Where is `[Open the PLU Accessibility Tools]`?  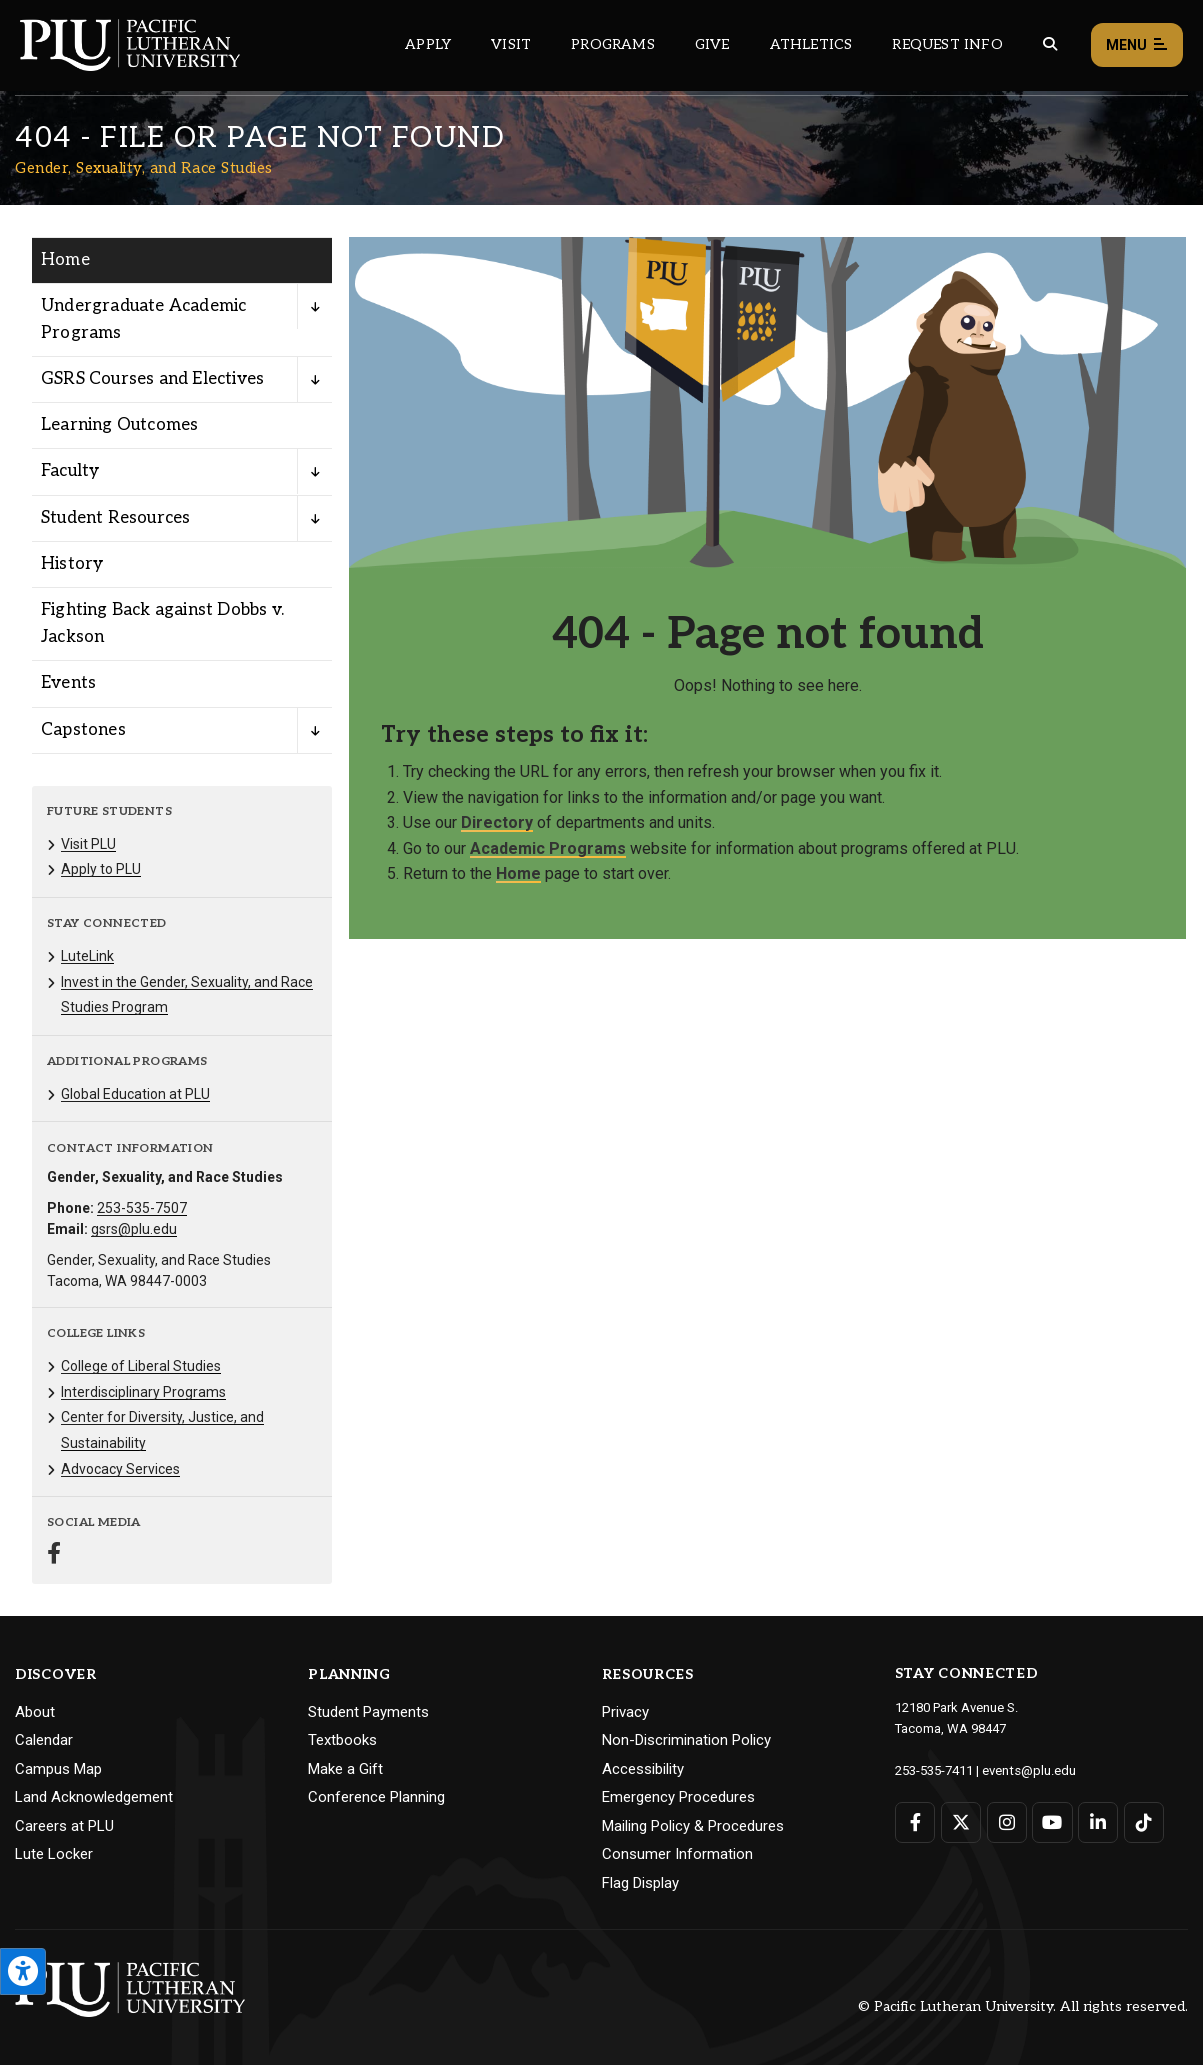
[Open the PLU Accessibility Tools] is located at coordinates (23, 1971).